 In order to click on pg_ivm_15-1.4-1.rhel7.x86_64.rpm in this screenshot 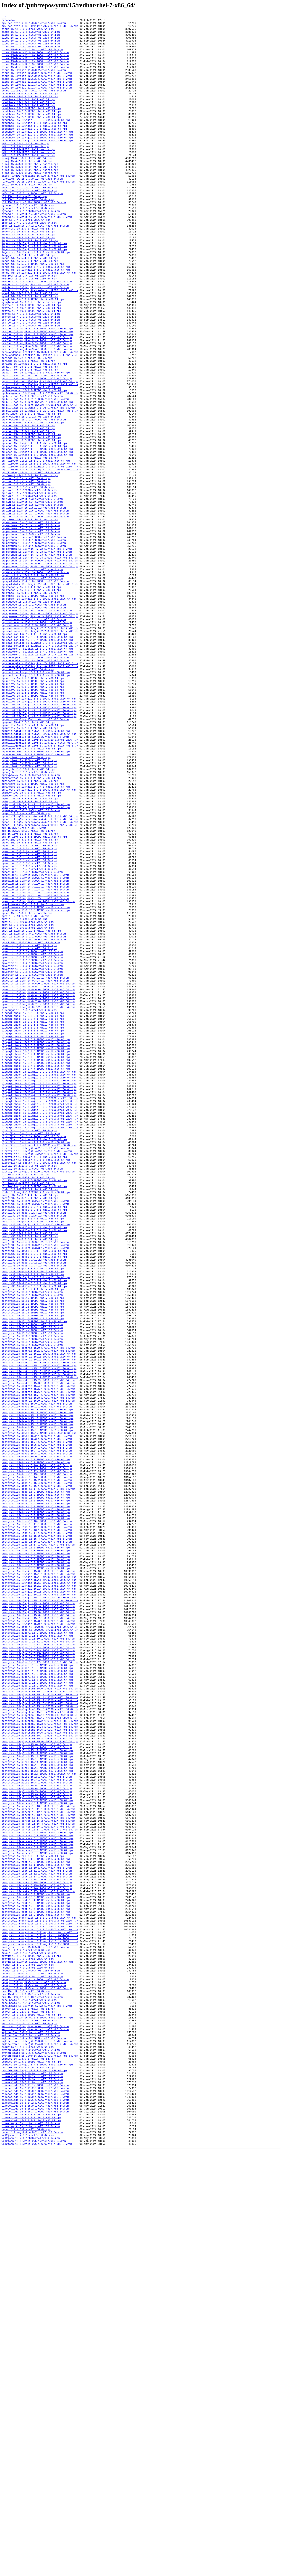, I will do `click(26, 574)`.